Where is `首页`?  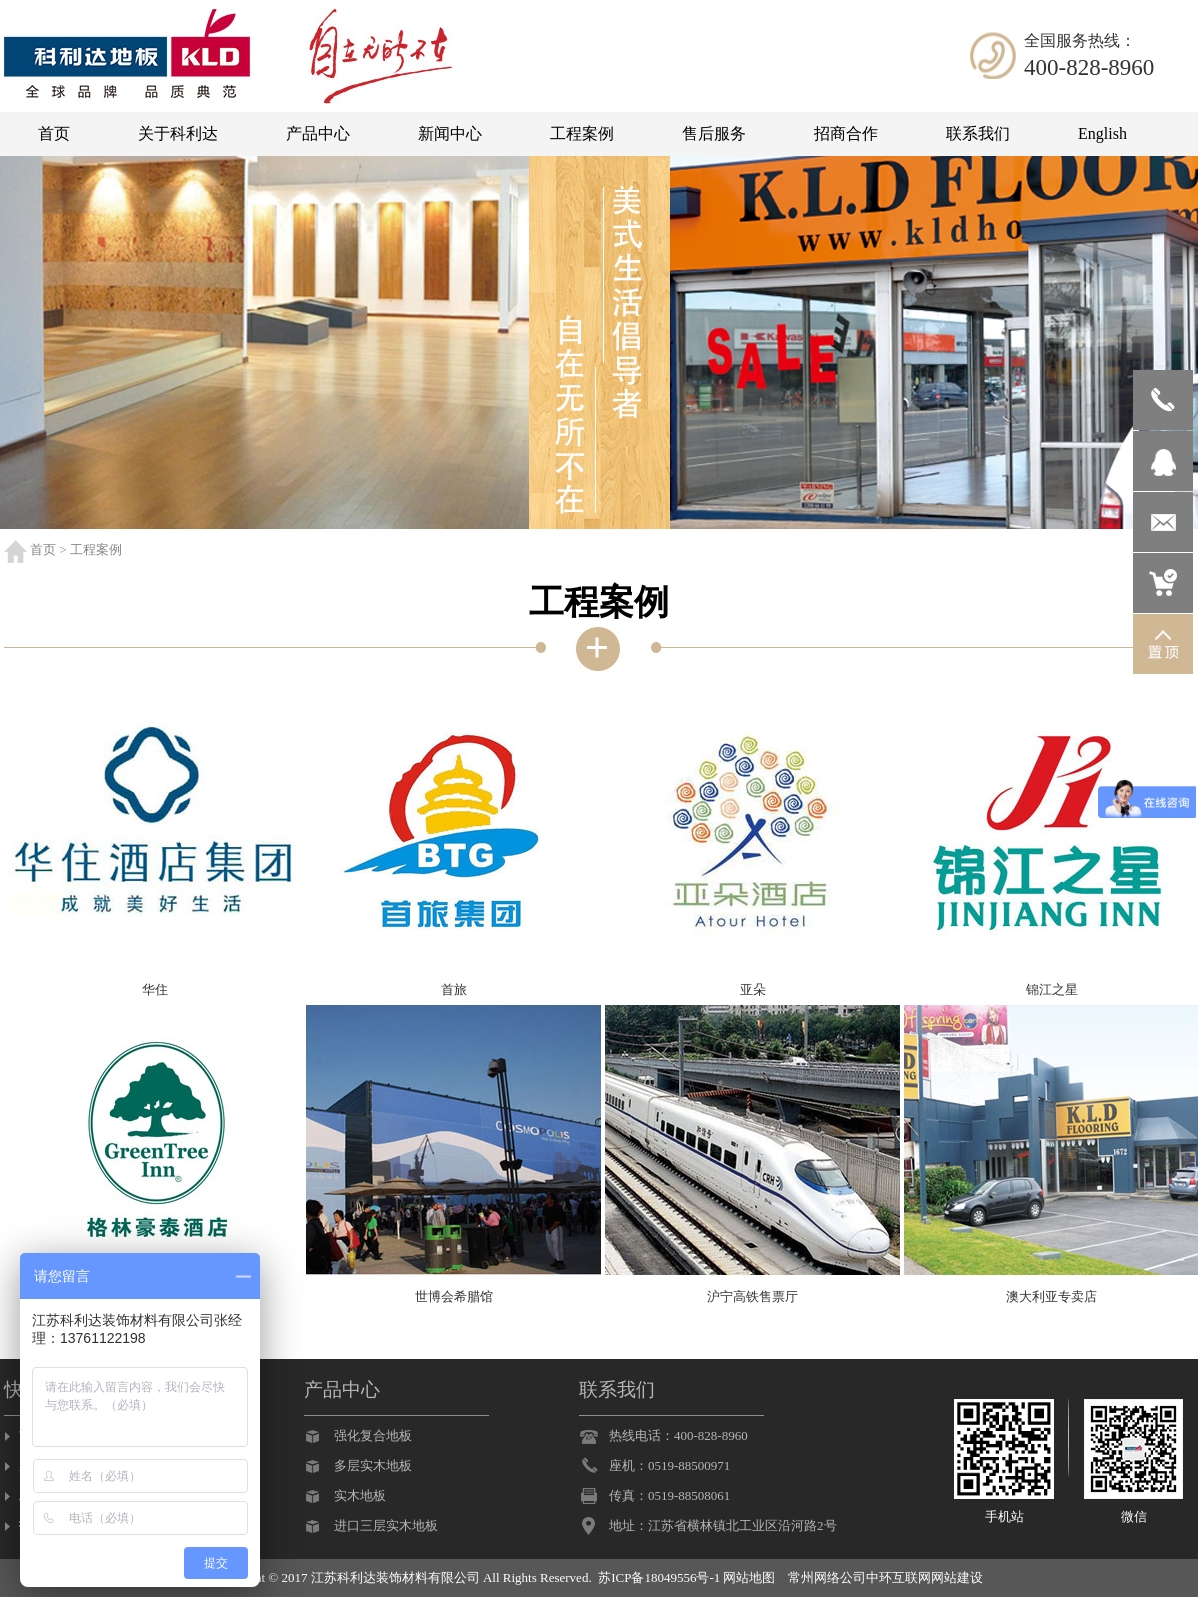 首页 is located at coordinates (43, 549).